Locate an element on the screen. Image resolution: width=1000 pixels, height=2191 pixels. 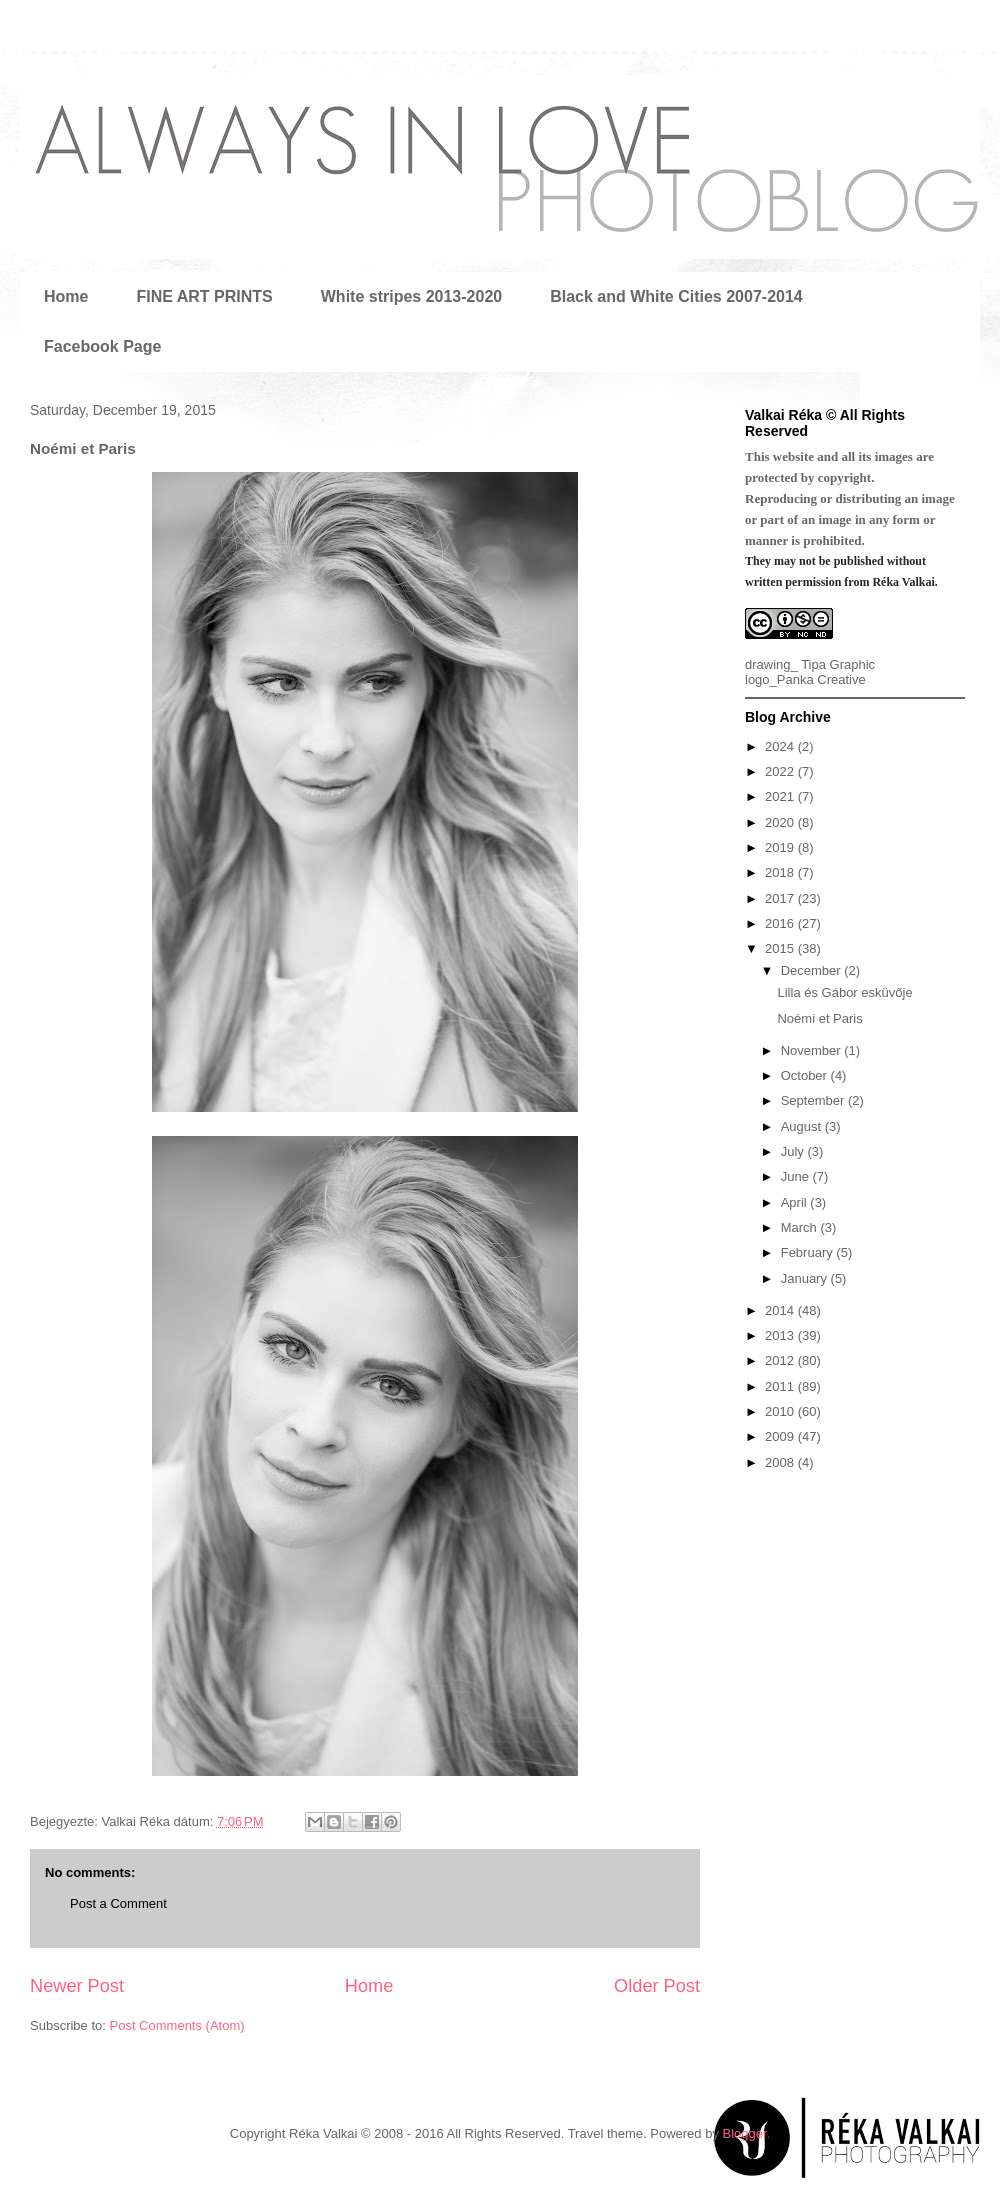
2020 is located at coordinates (781, 822).